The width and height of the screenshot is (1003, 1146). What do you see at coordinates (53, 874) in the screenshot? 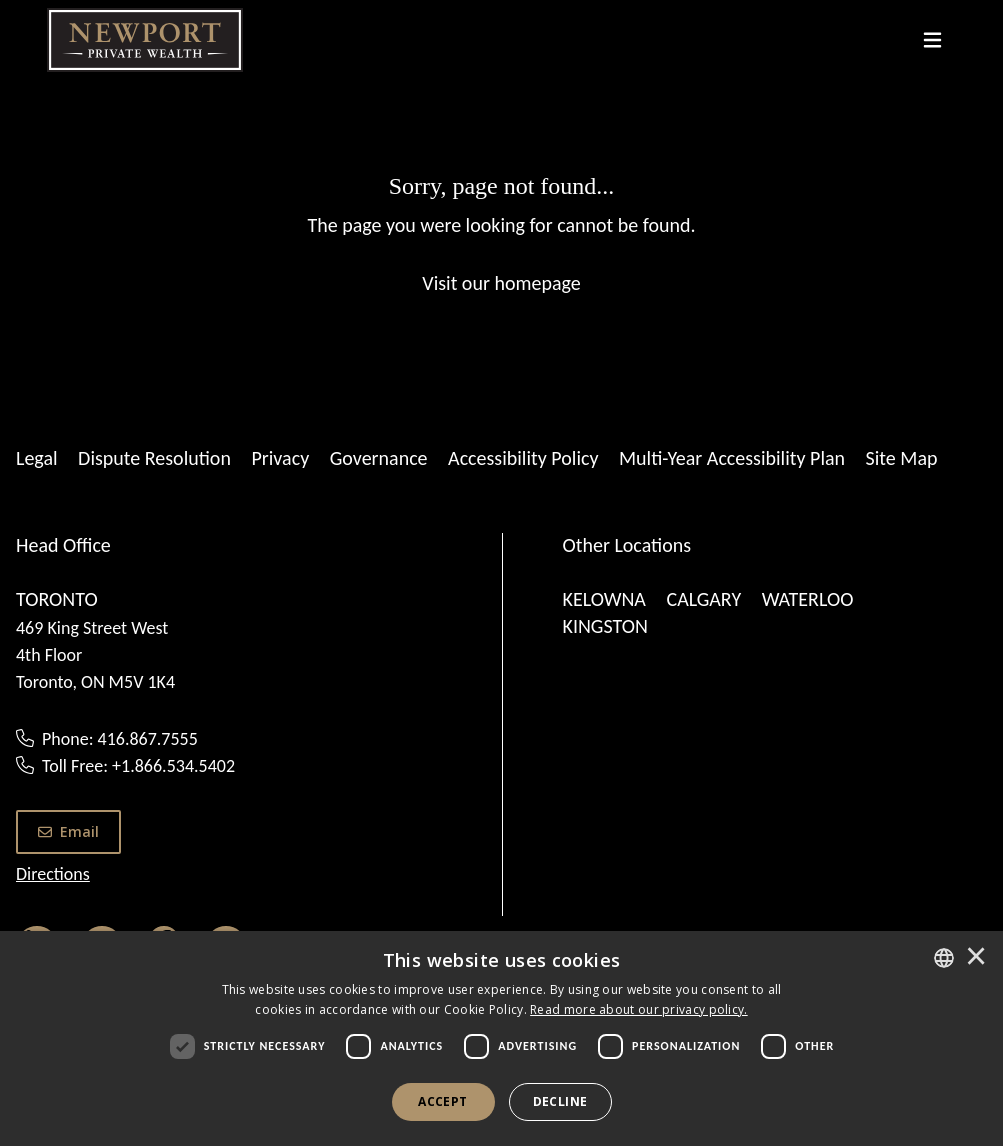
I see `Directions` at bounding box center [53, 874].